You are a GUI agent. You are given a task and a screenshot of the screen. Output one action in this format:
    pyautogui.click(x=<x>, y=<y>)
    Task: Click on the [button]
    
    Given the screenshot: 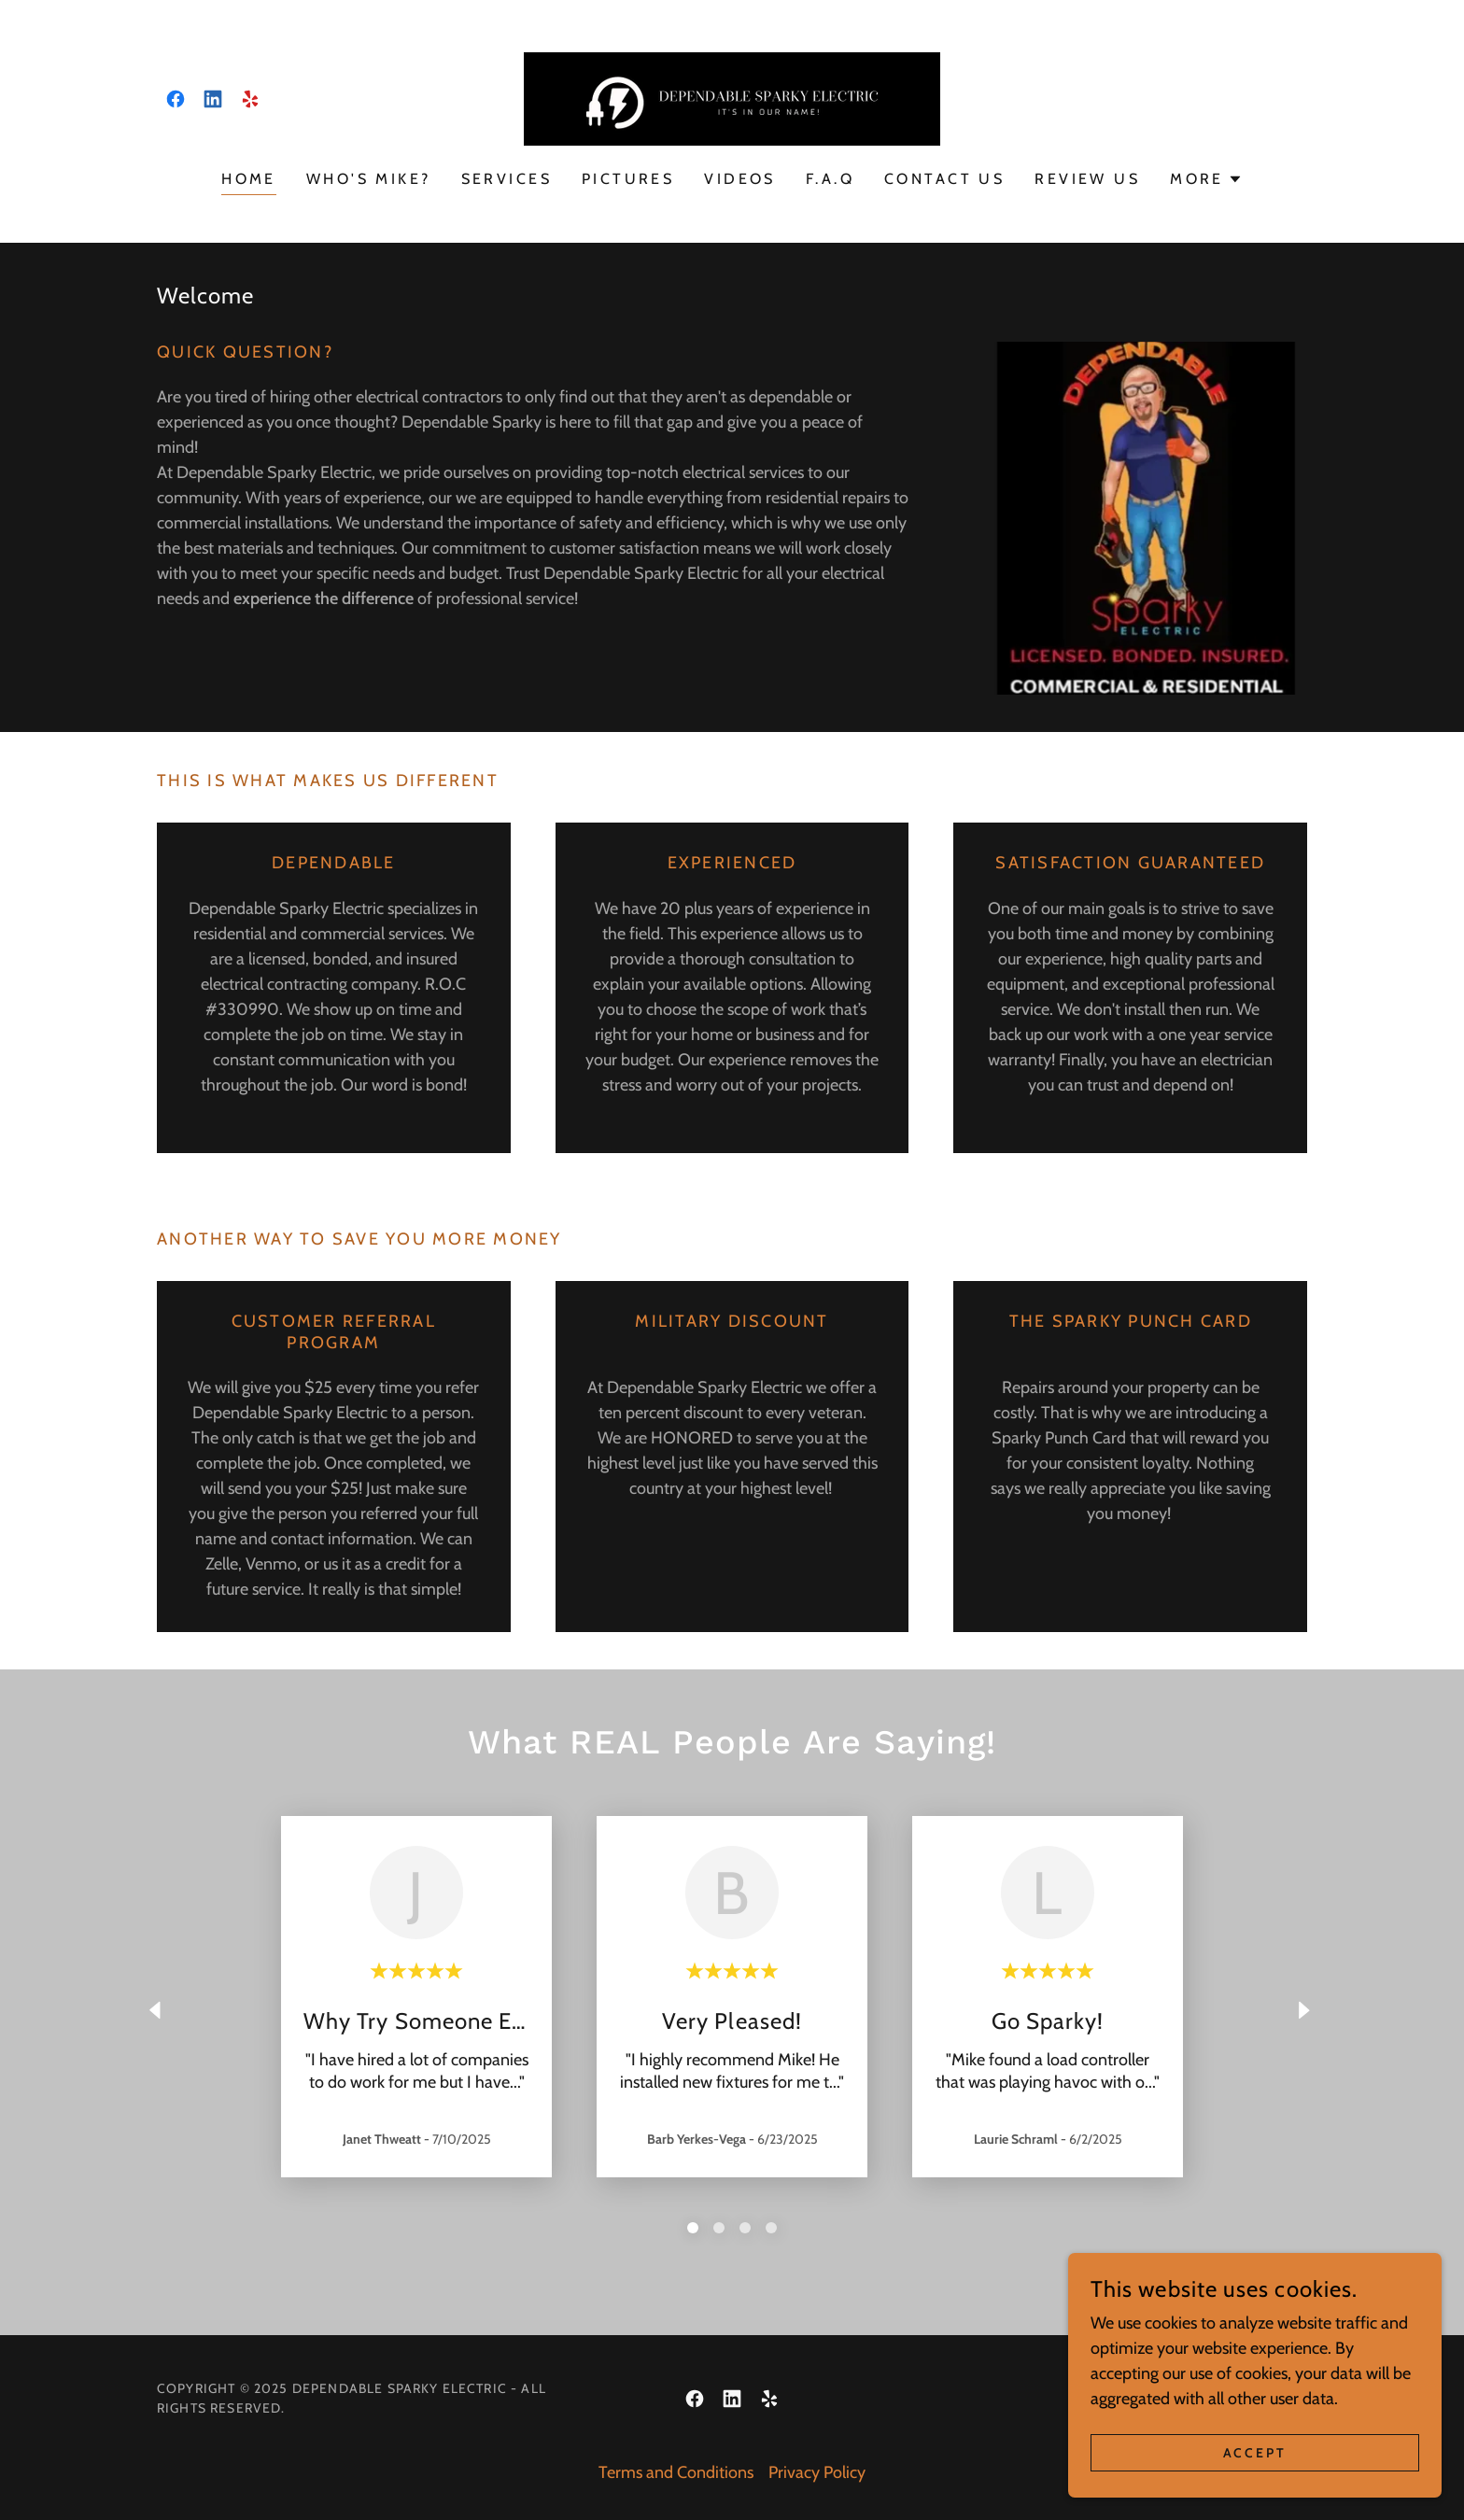 What is the action you would take?
    pyautogui.click(x=1206, y=179)
    